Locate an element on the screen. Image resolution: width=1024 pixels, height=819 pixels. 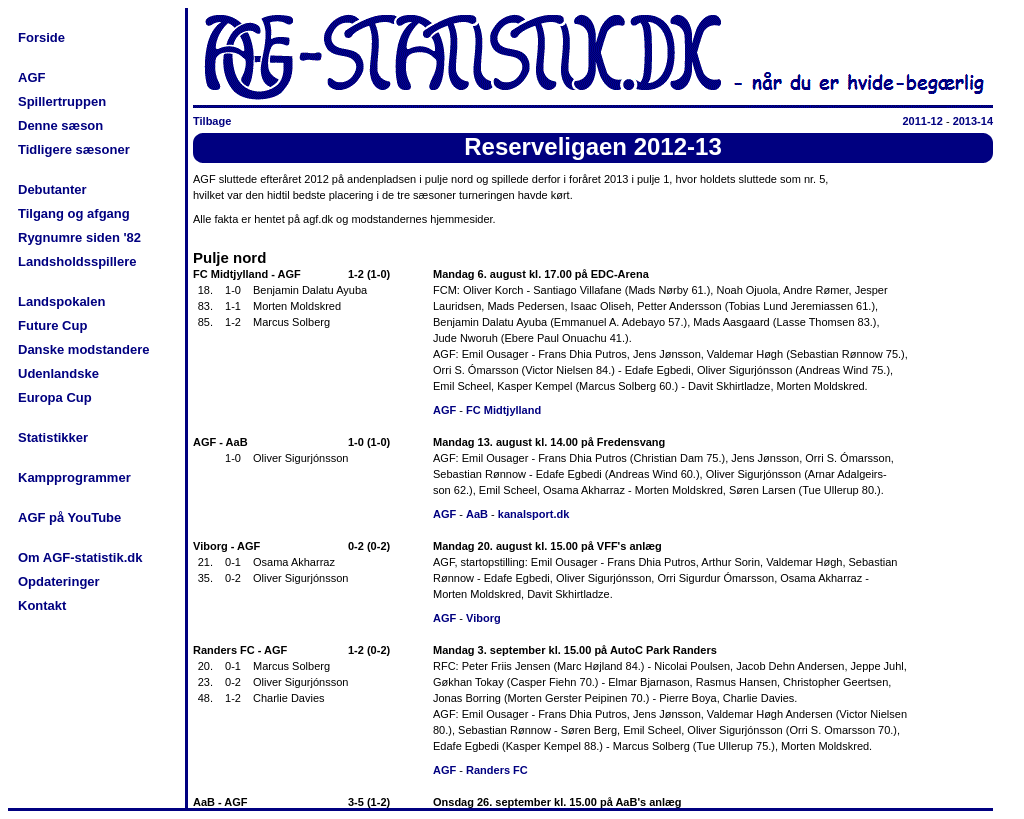
Danske modstandere is located at coordinates (84, 349).